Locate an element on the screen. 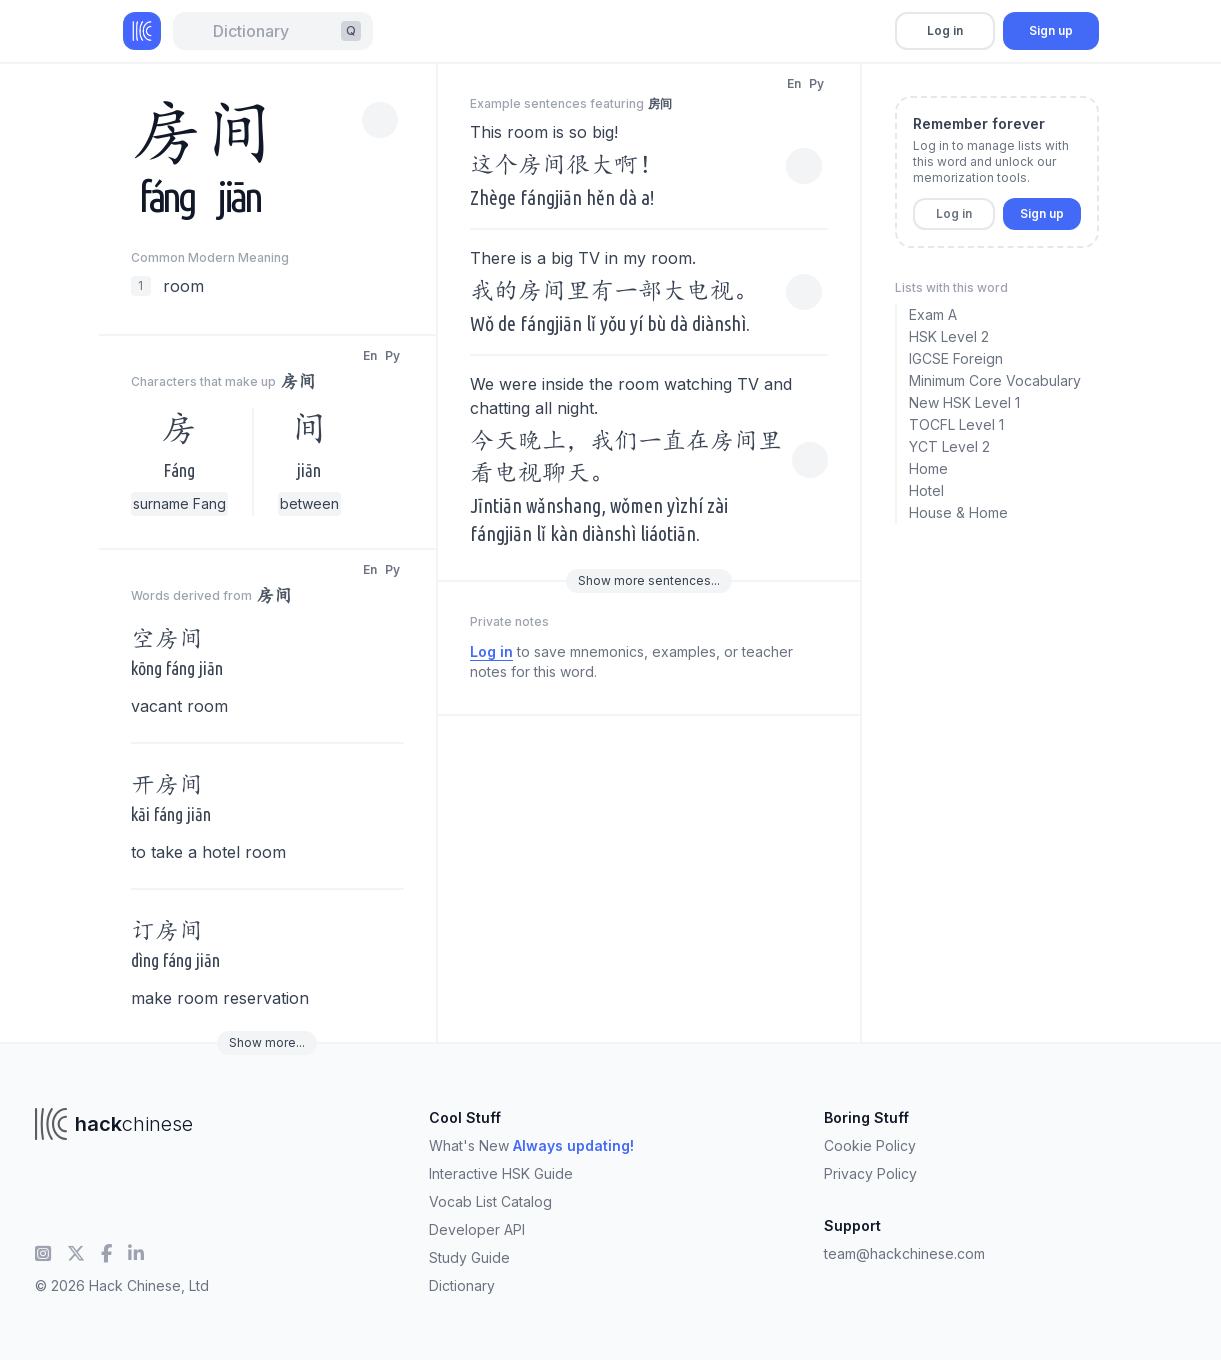  Cookie Policy is located at coordinates (870, 1145).